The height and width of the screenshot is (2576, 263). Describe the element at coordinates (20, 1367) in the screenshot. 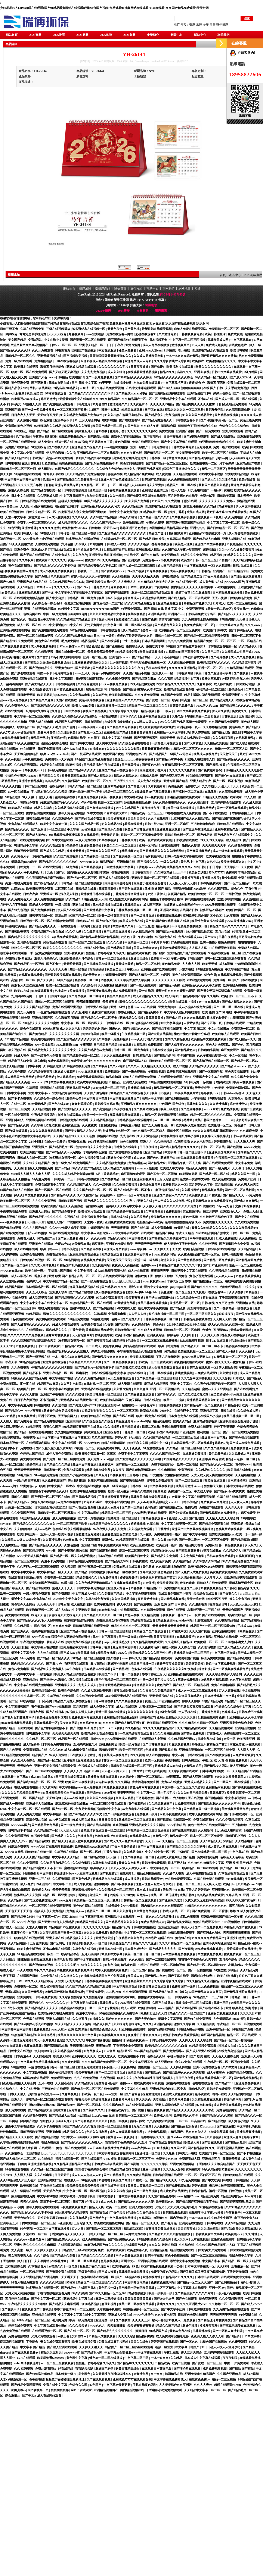

I see `九九免费视频` at that location.